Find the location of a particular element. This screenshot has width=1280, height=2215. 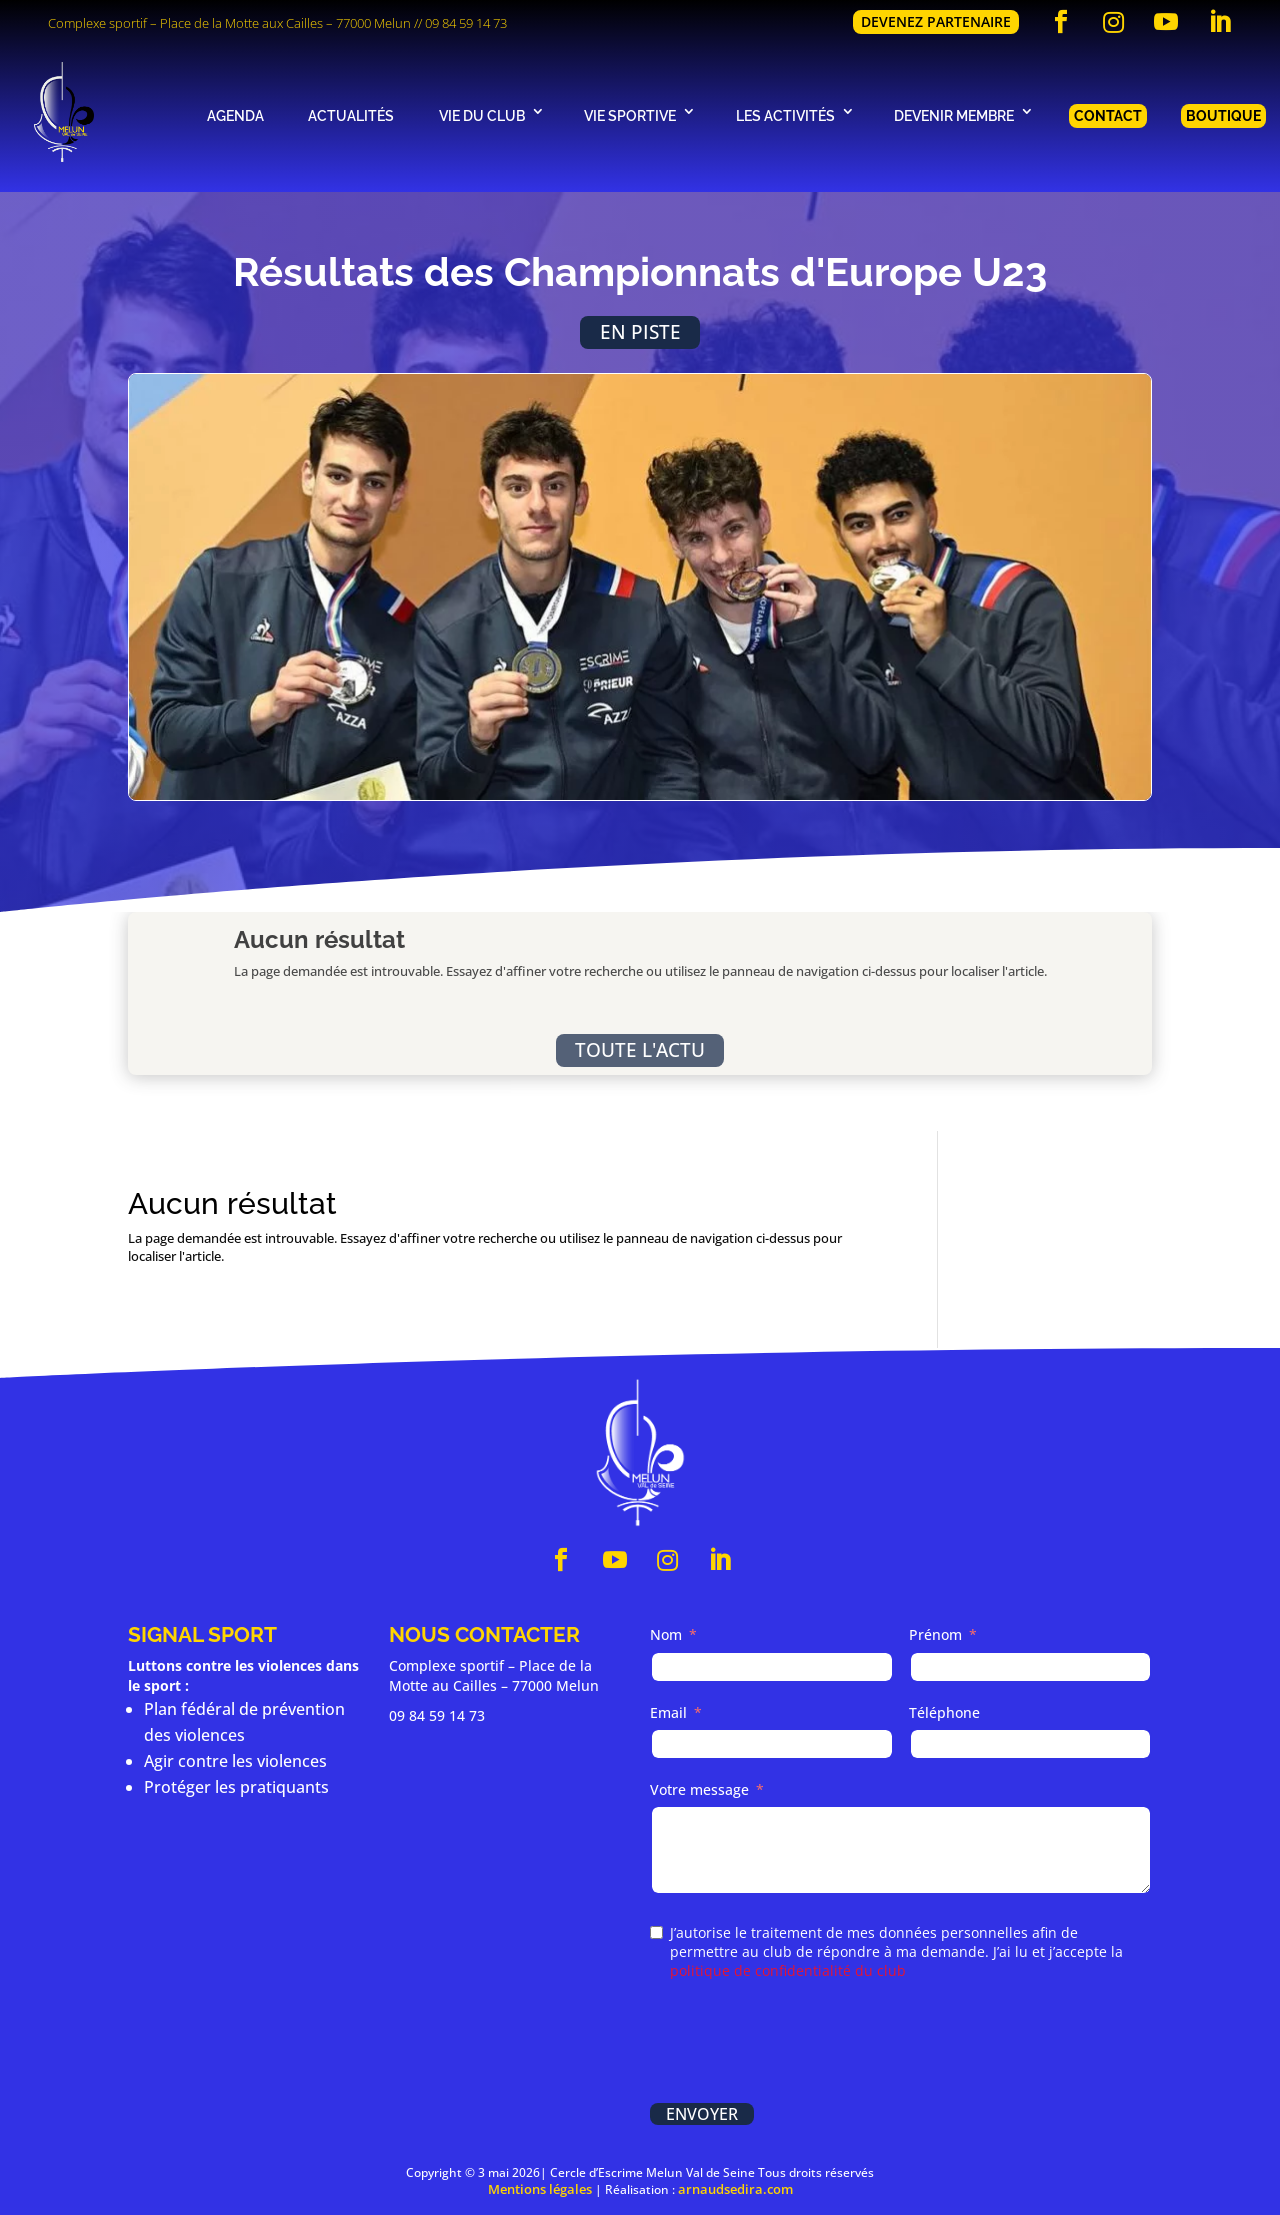

Votre message is located at coordinates (699, 1789).